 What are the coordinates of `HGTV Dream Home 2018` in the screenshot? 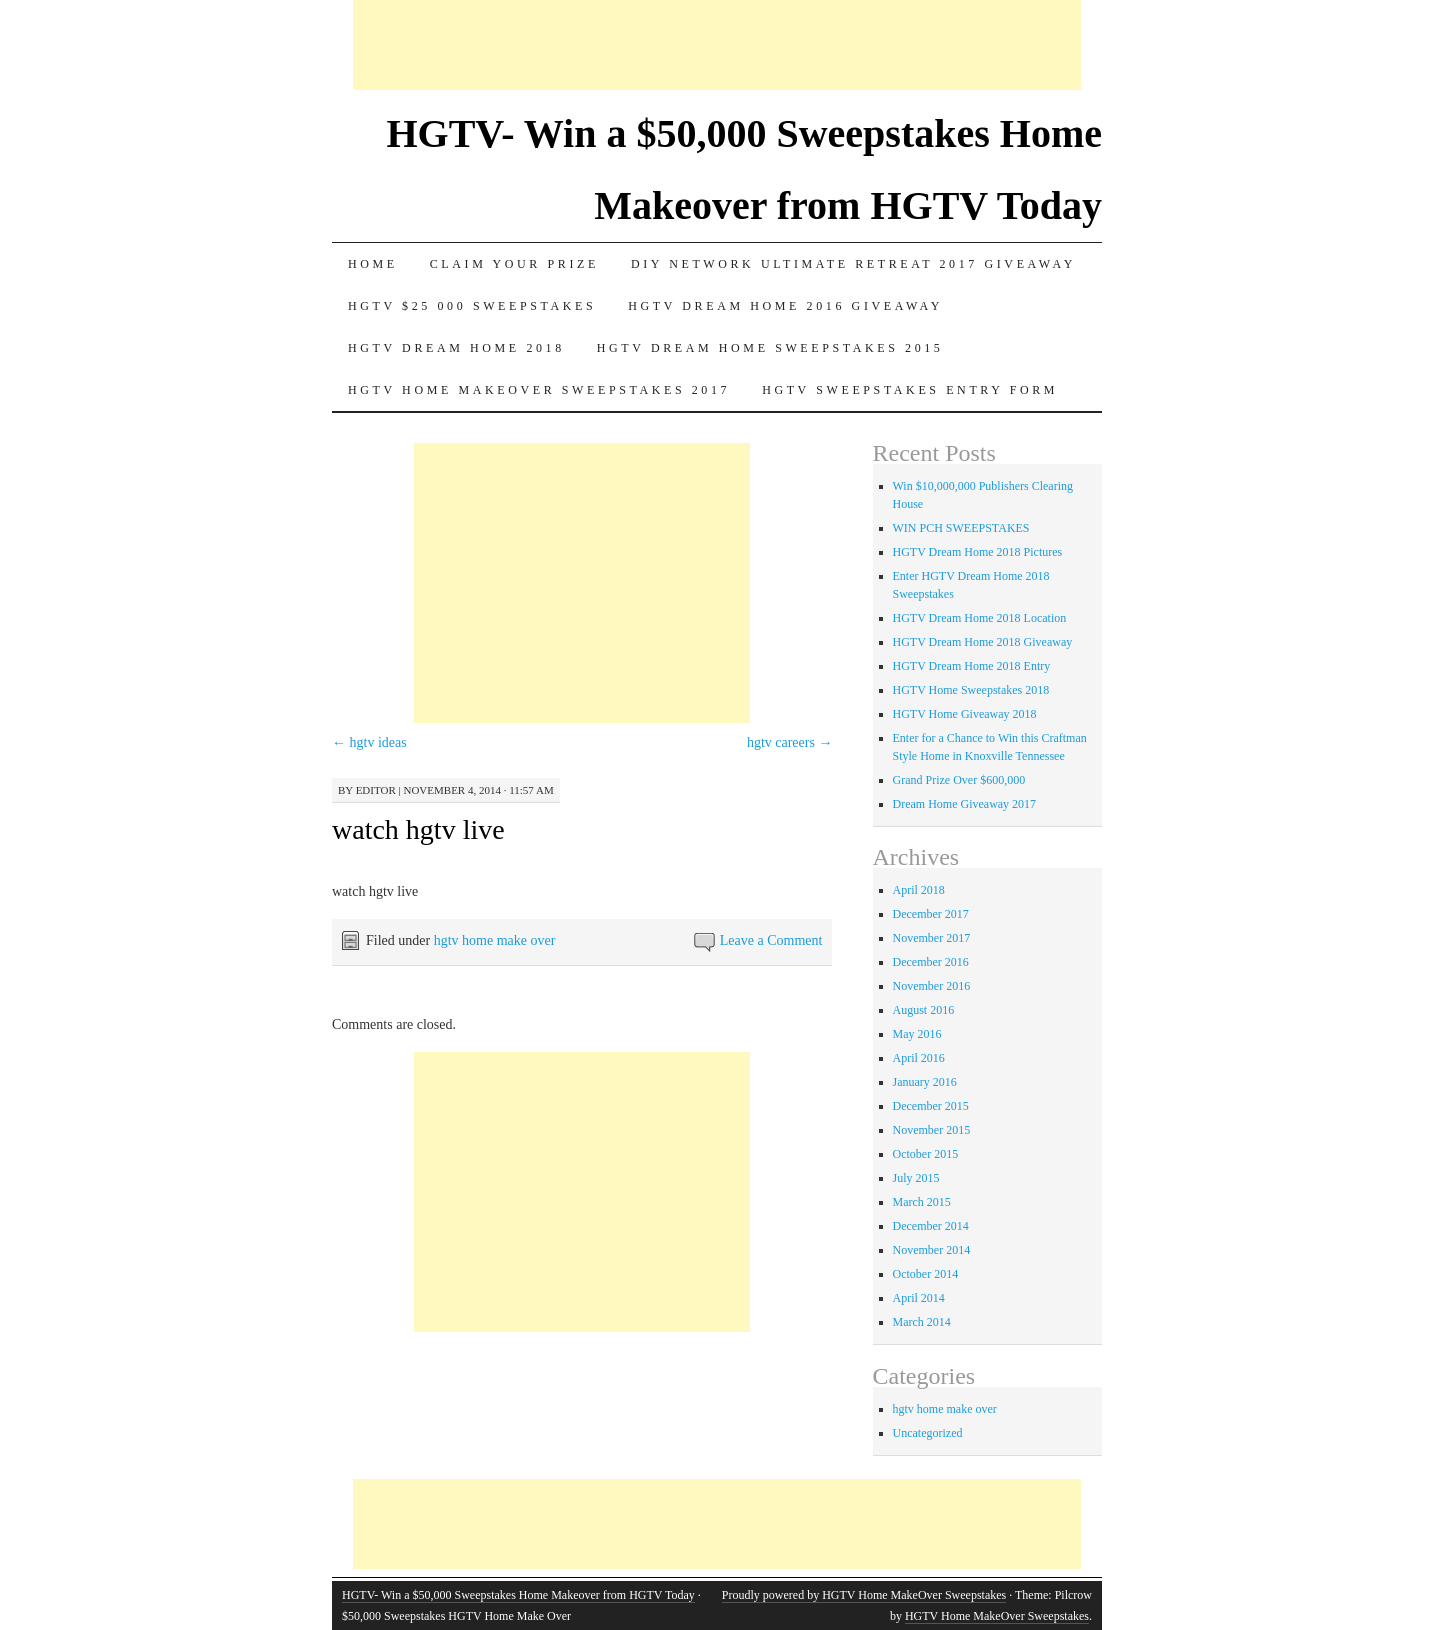 It's located at (456, 348).